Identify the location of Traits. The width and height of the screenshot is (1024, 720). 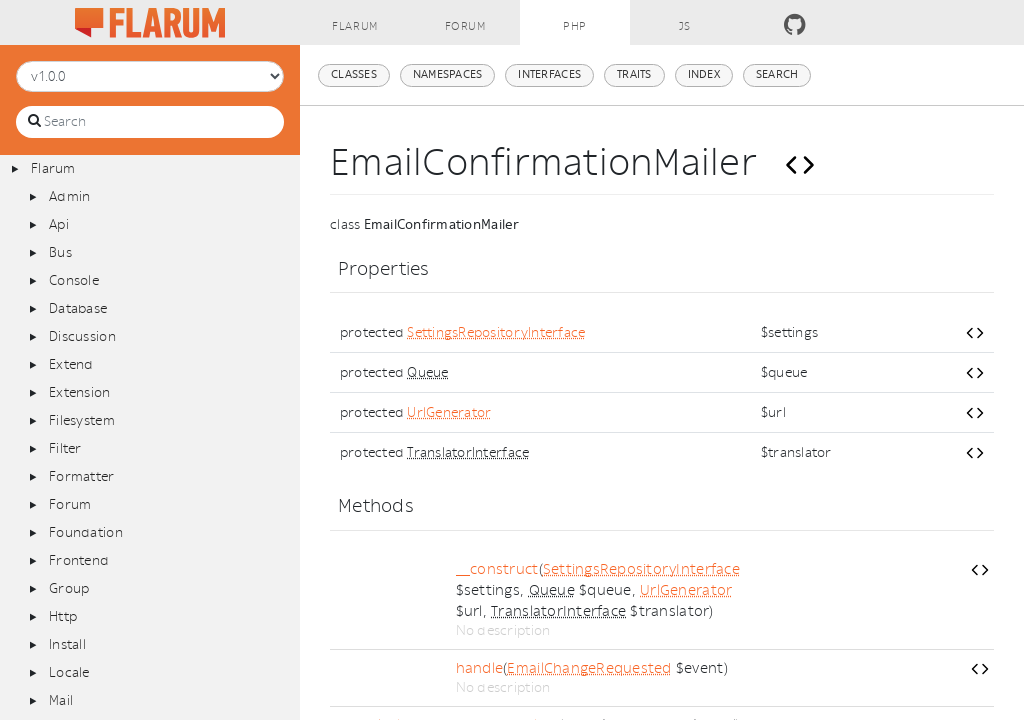
(634, 74).